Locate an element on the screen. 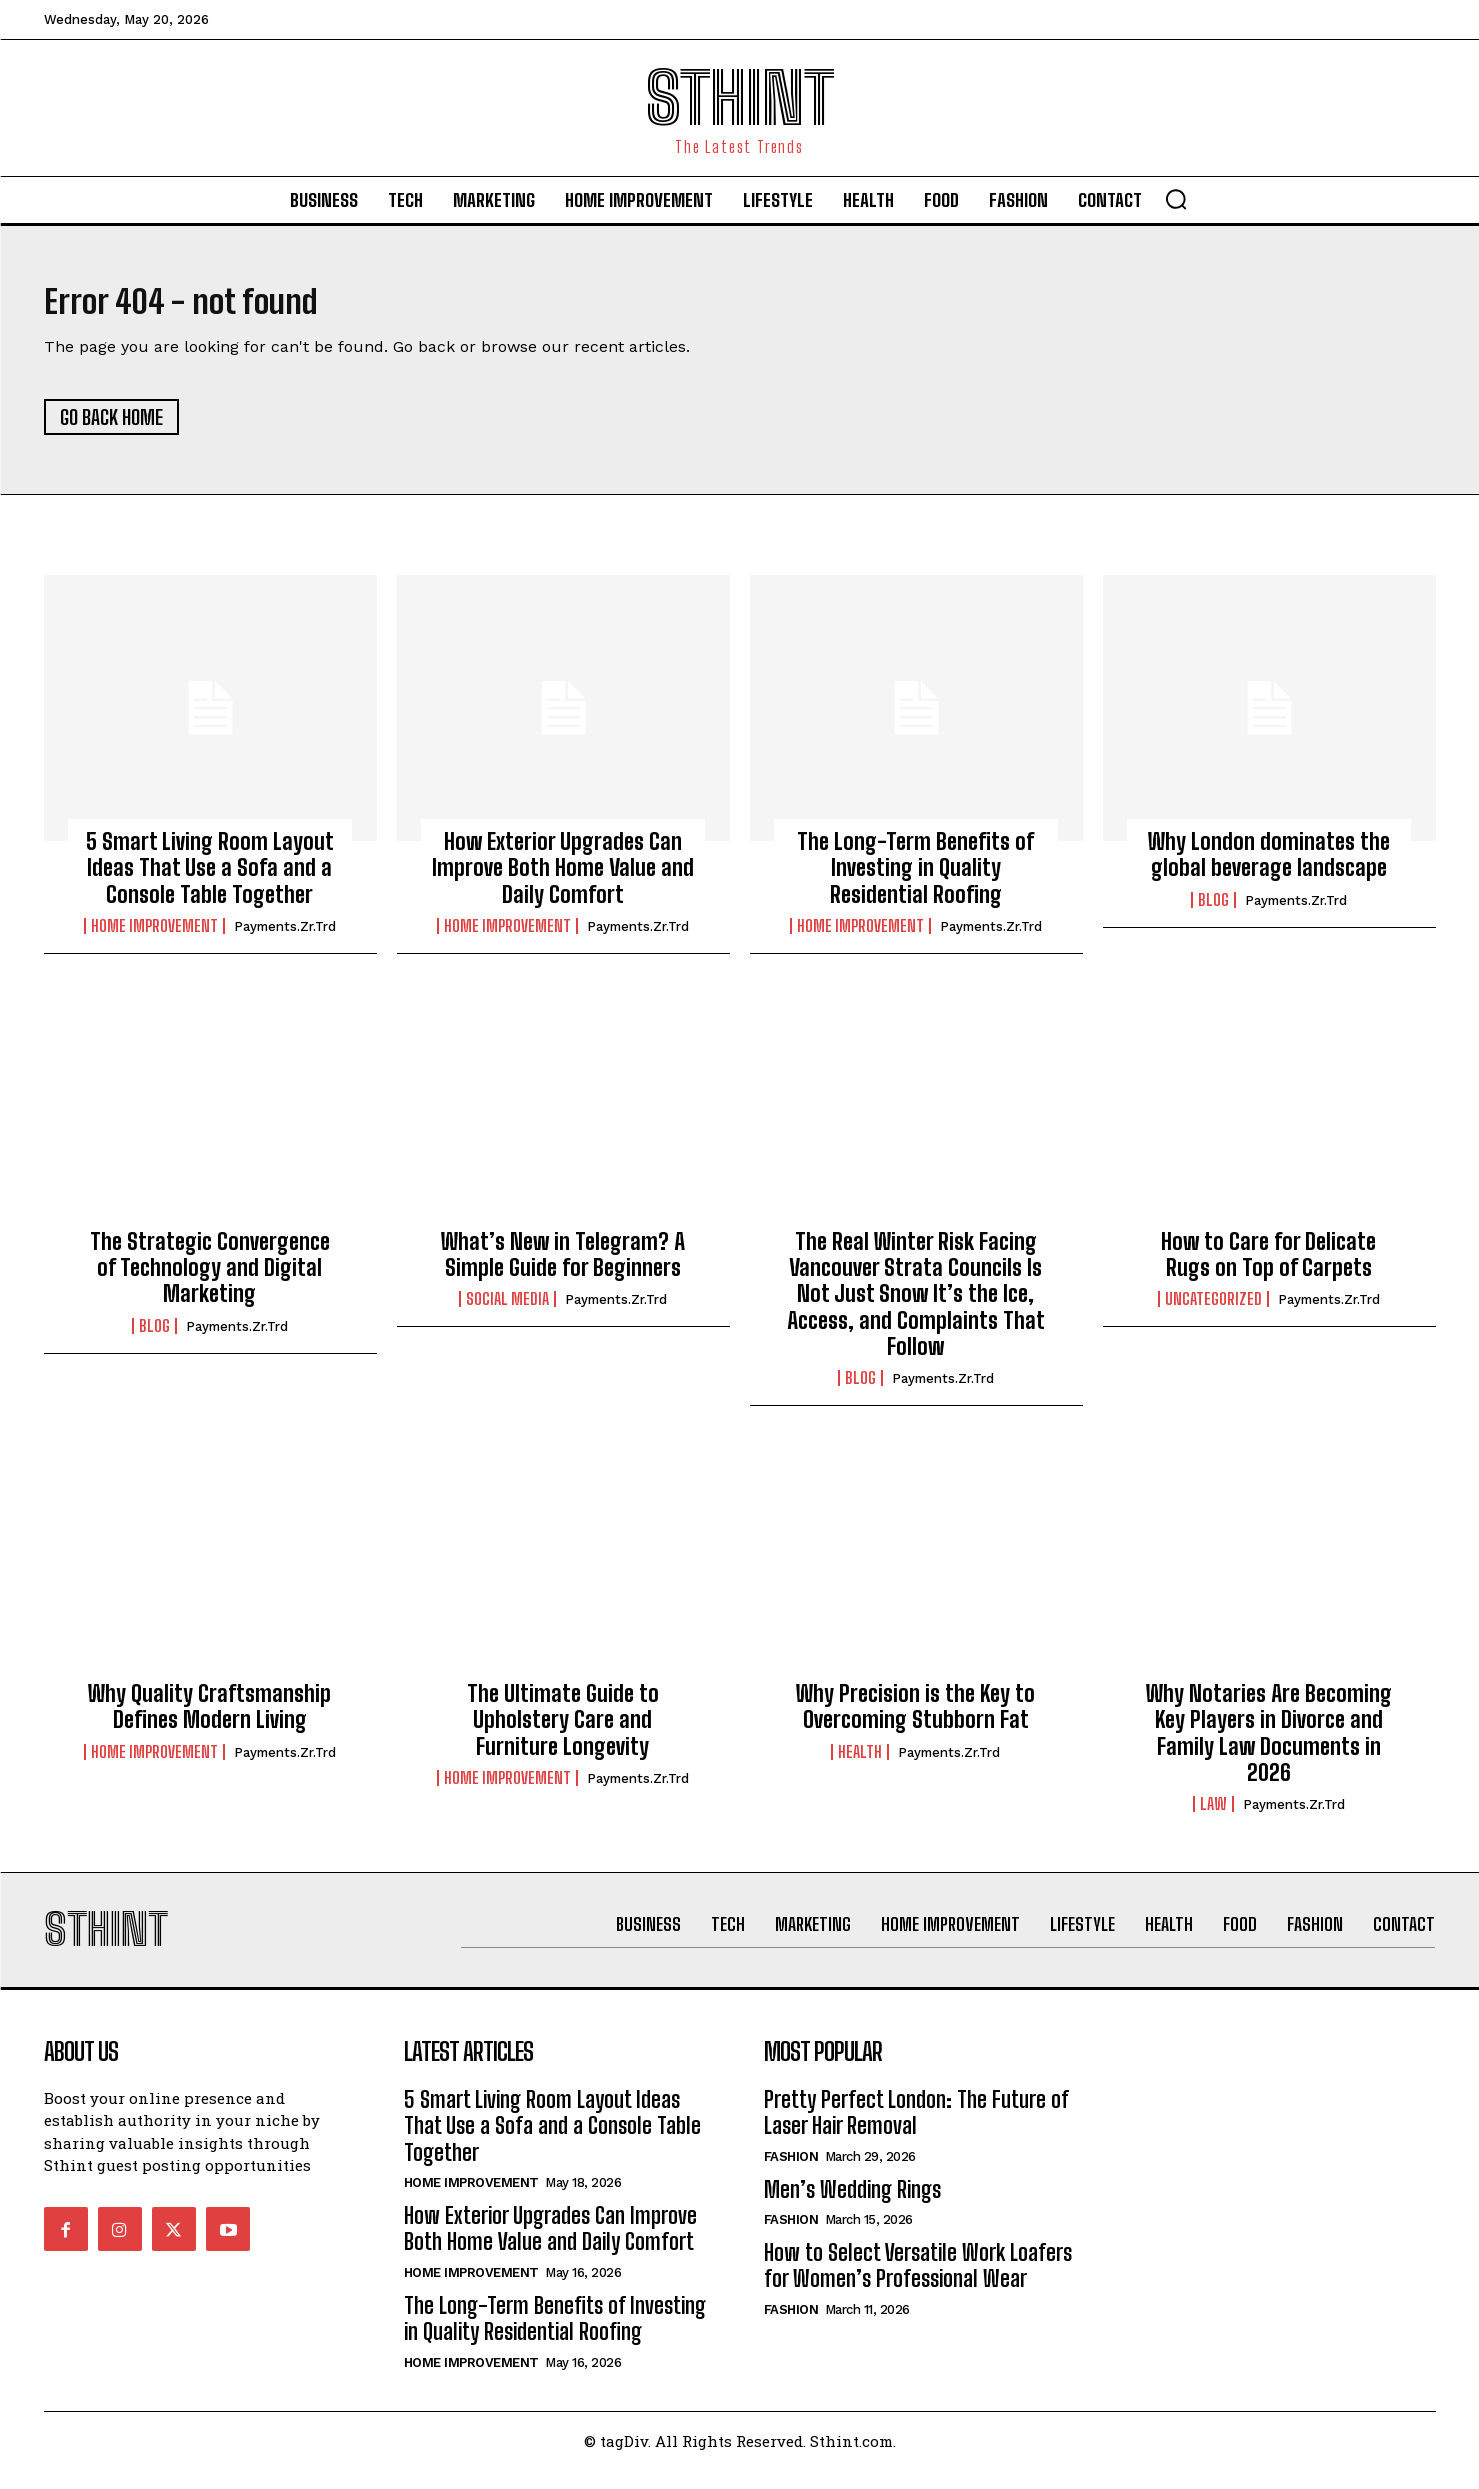 The width and height of the screenshot is (1479, 2489). Health is located at coordinates (860, 1761).